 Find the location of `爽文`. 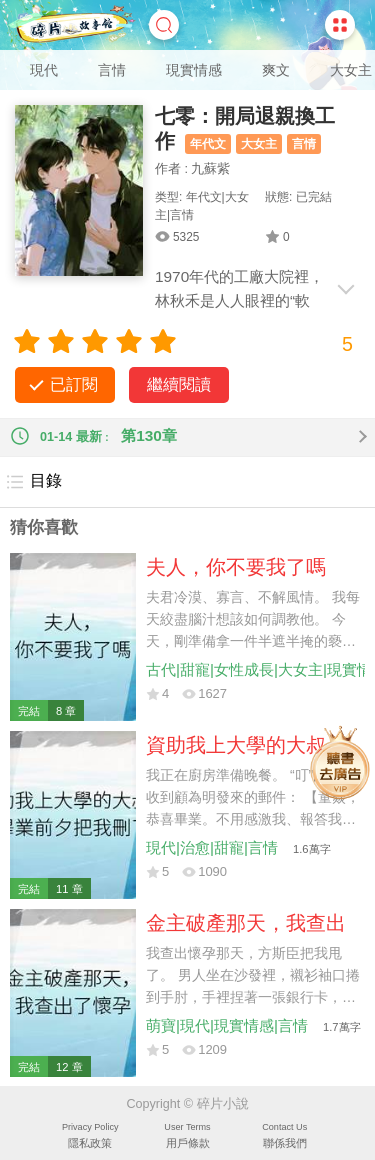

爽文 is located at coordinates (276, 70).